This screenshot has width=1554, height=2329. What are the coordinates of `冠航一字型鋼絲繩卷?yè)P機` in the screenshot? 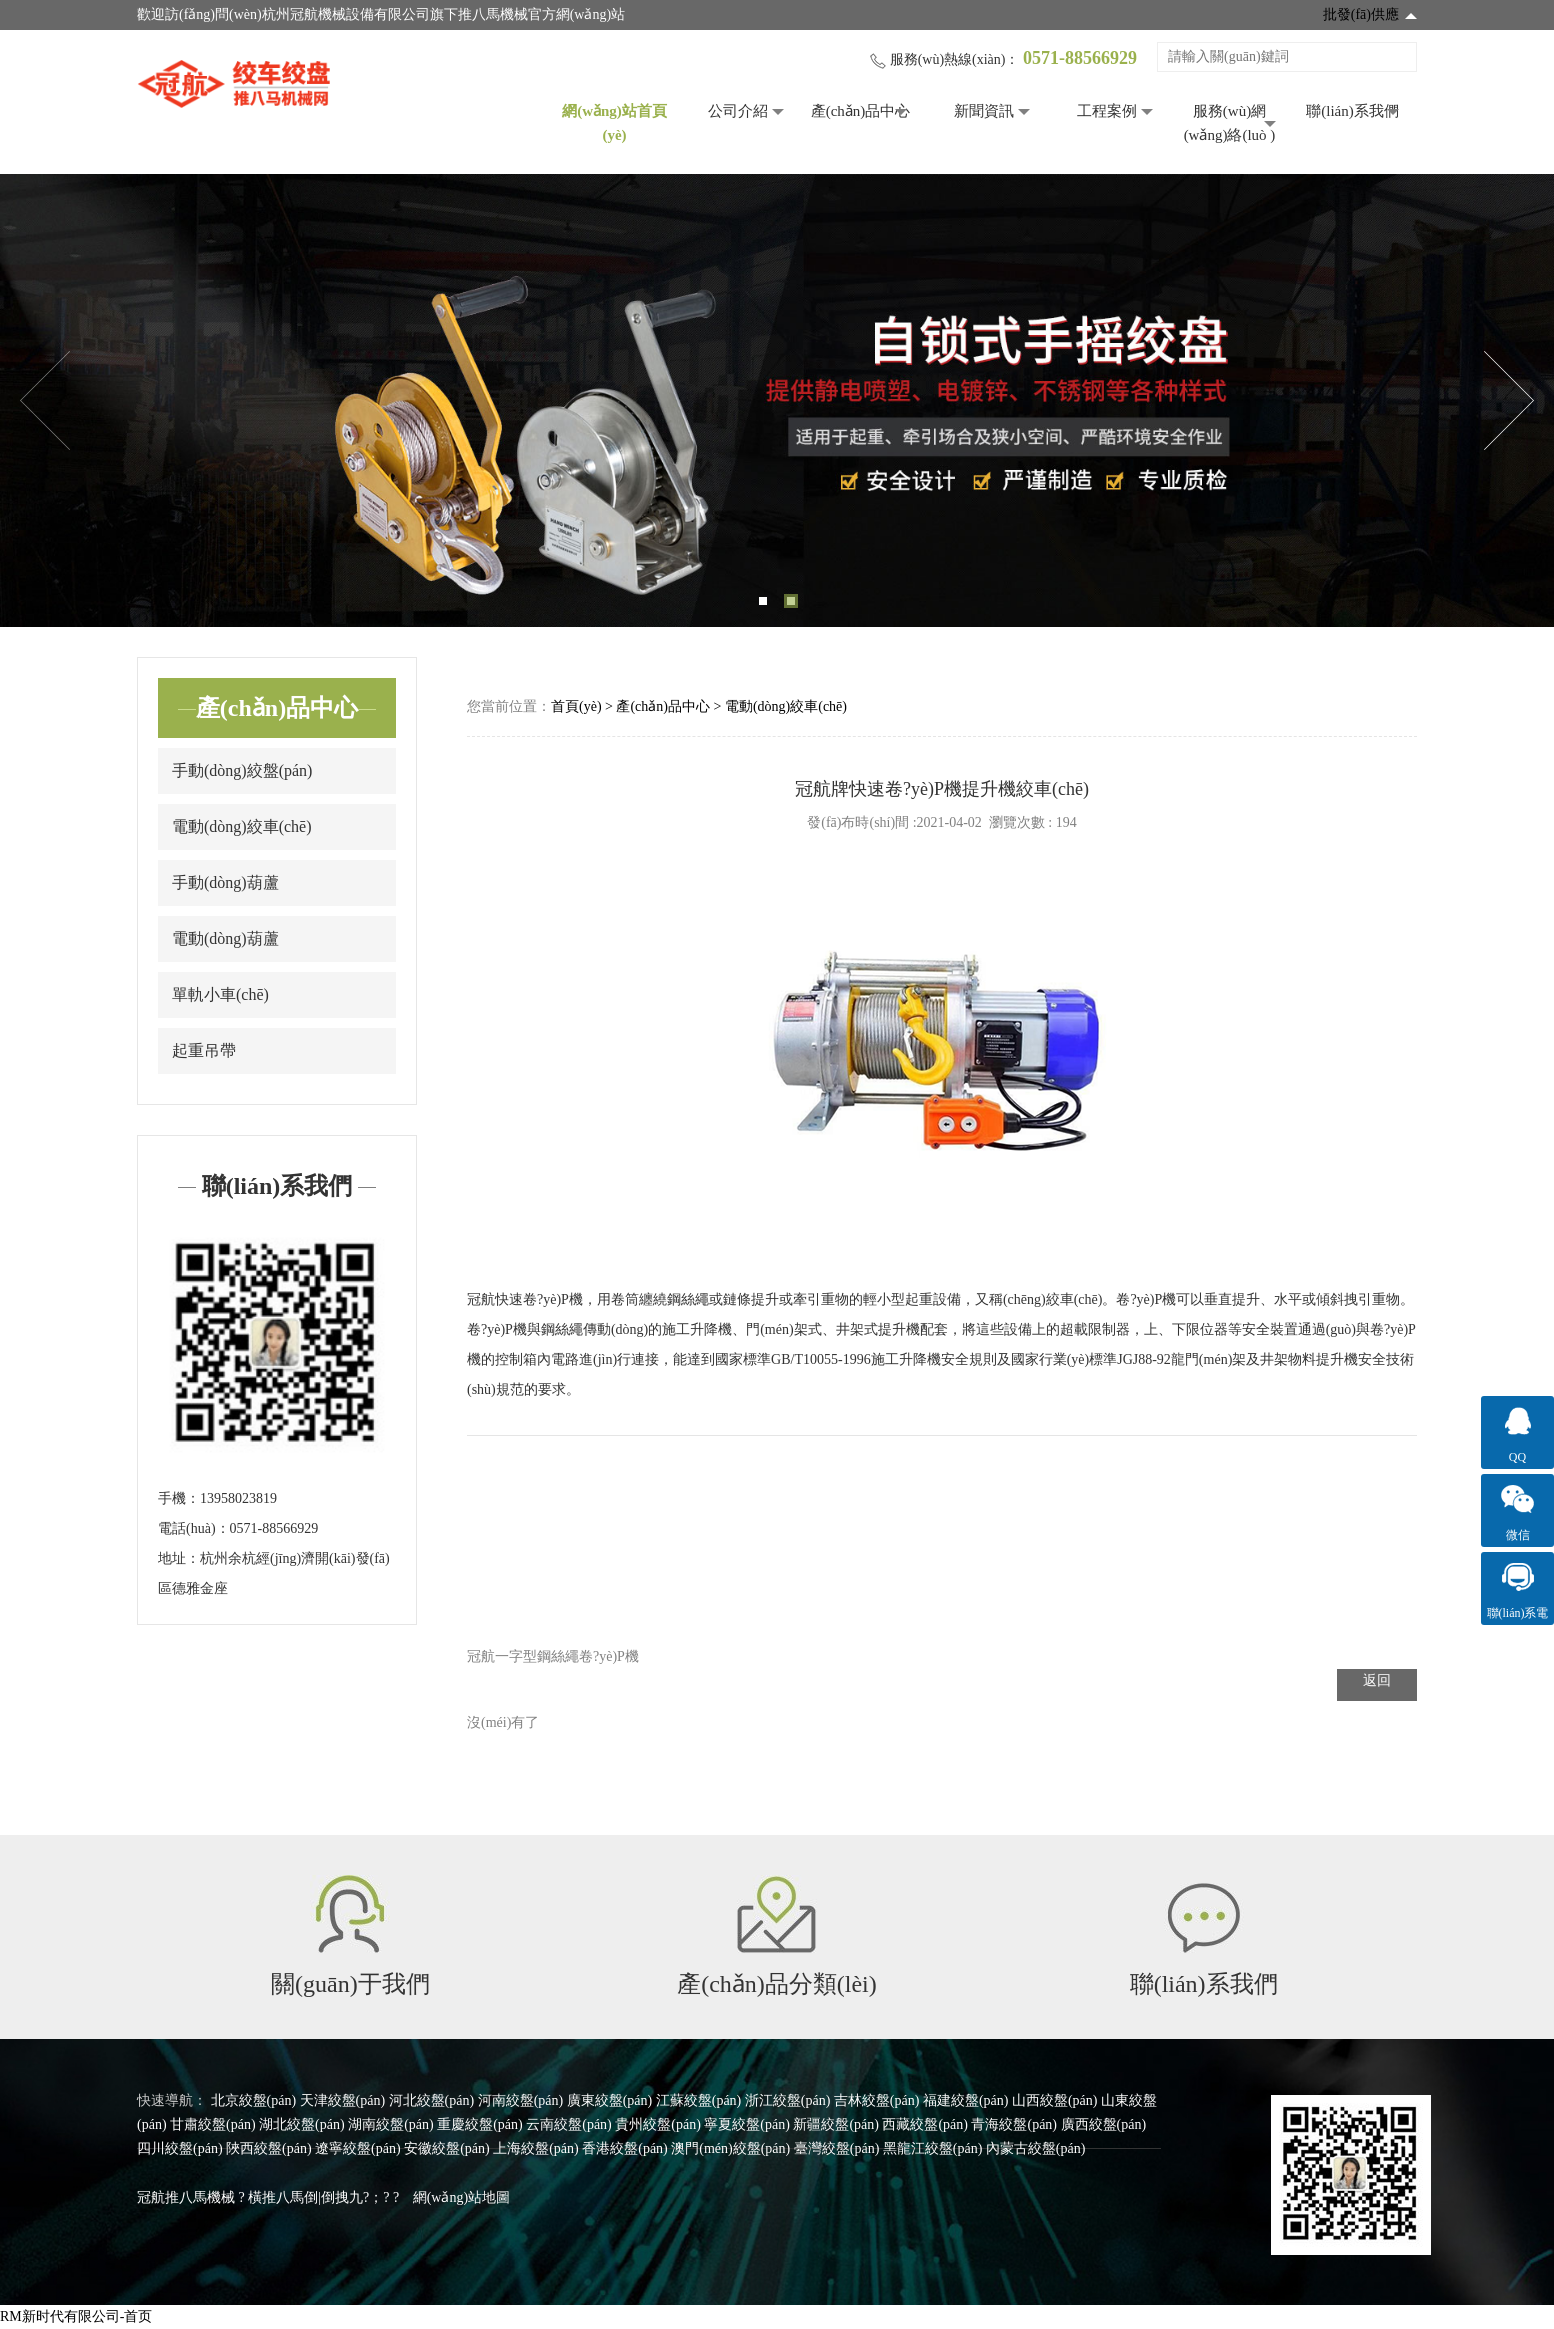 It's located at (553, 1656).